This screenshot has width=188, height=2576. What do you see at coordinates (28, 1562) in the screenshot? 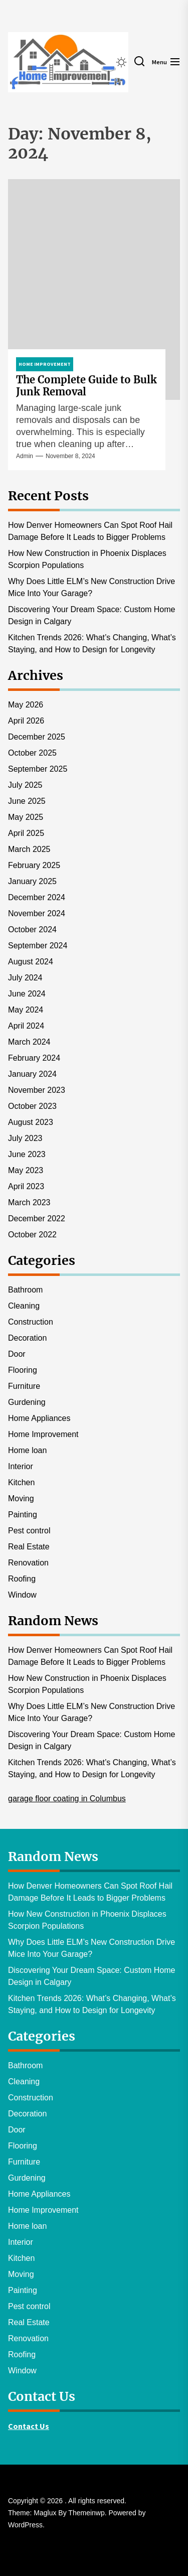
I see `Renovation` at bounding box center [28, 1562].